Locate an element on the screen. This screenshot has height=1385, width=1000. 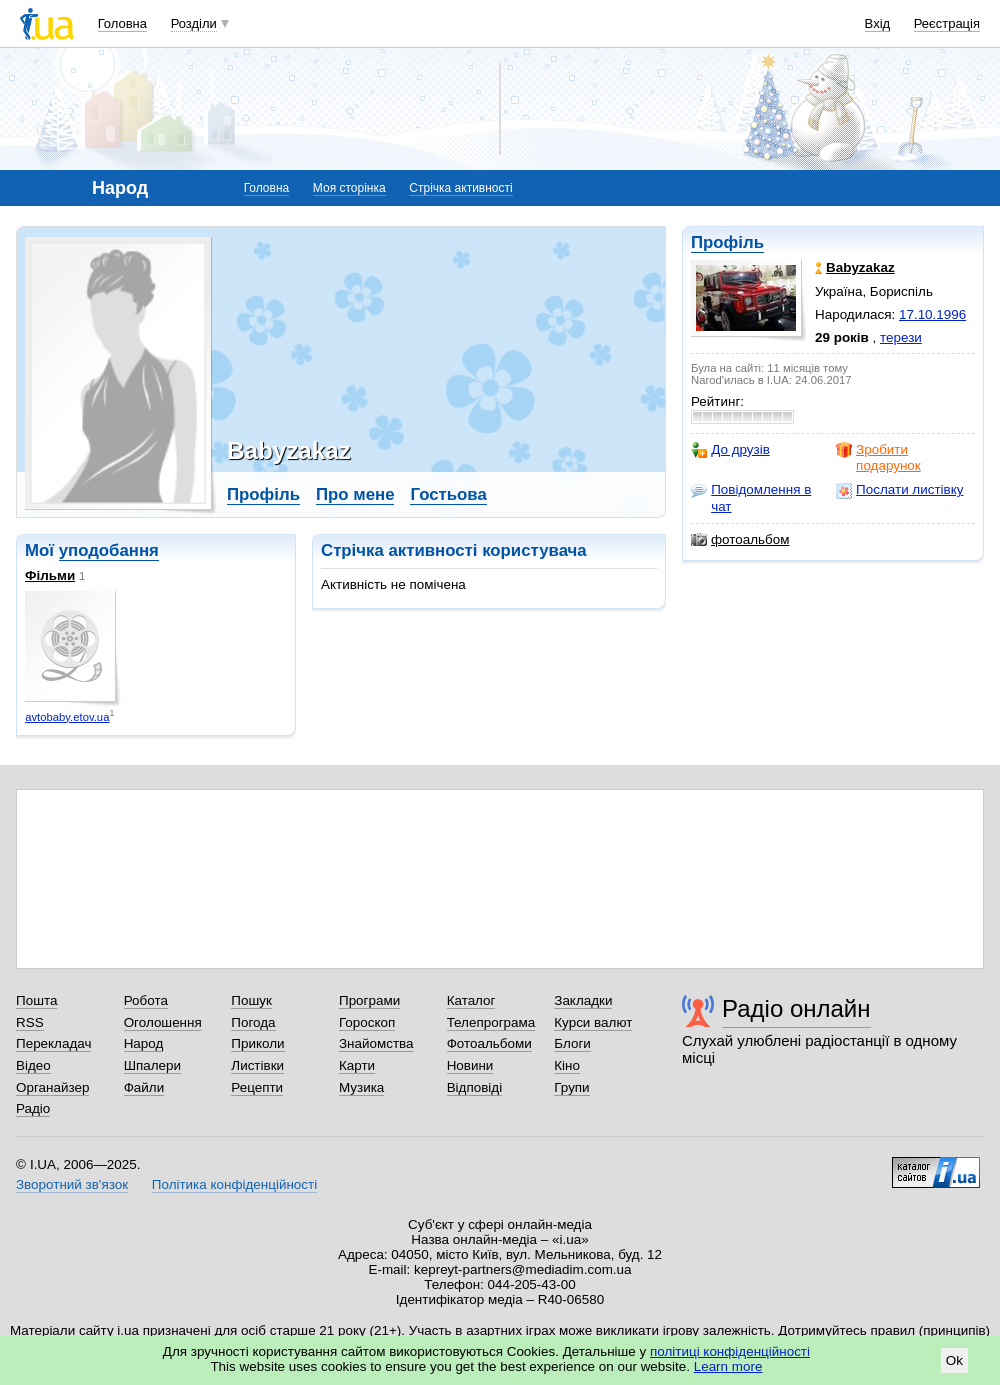
Відповіді is located at coordinates (475, 1087).